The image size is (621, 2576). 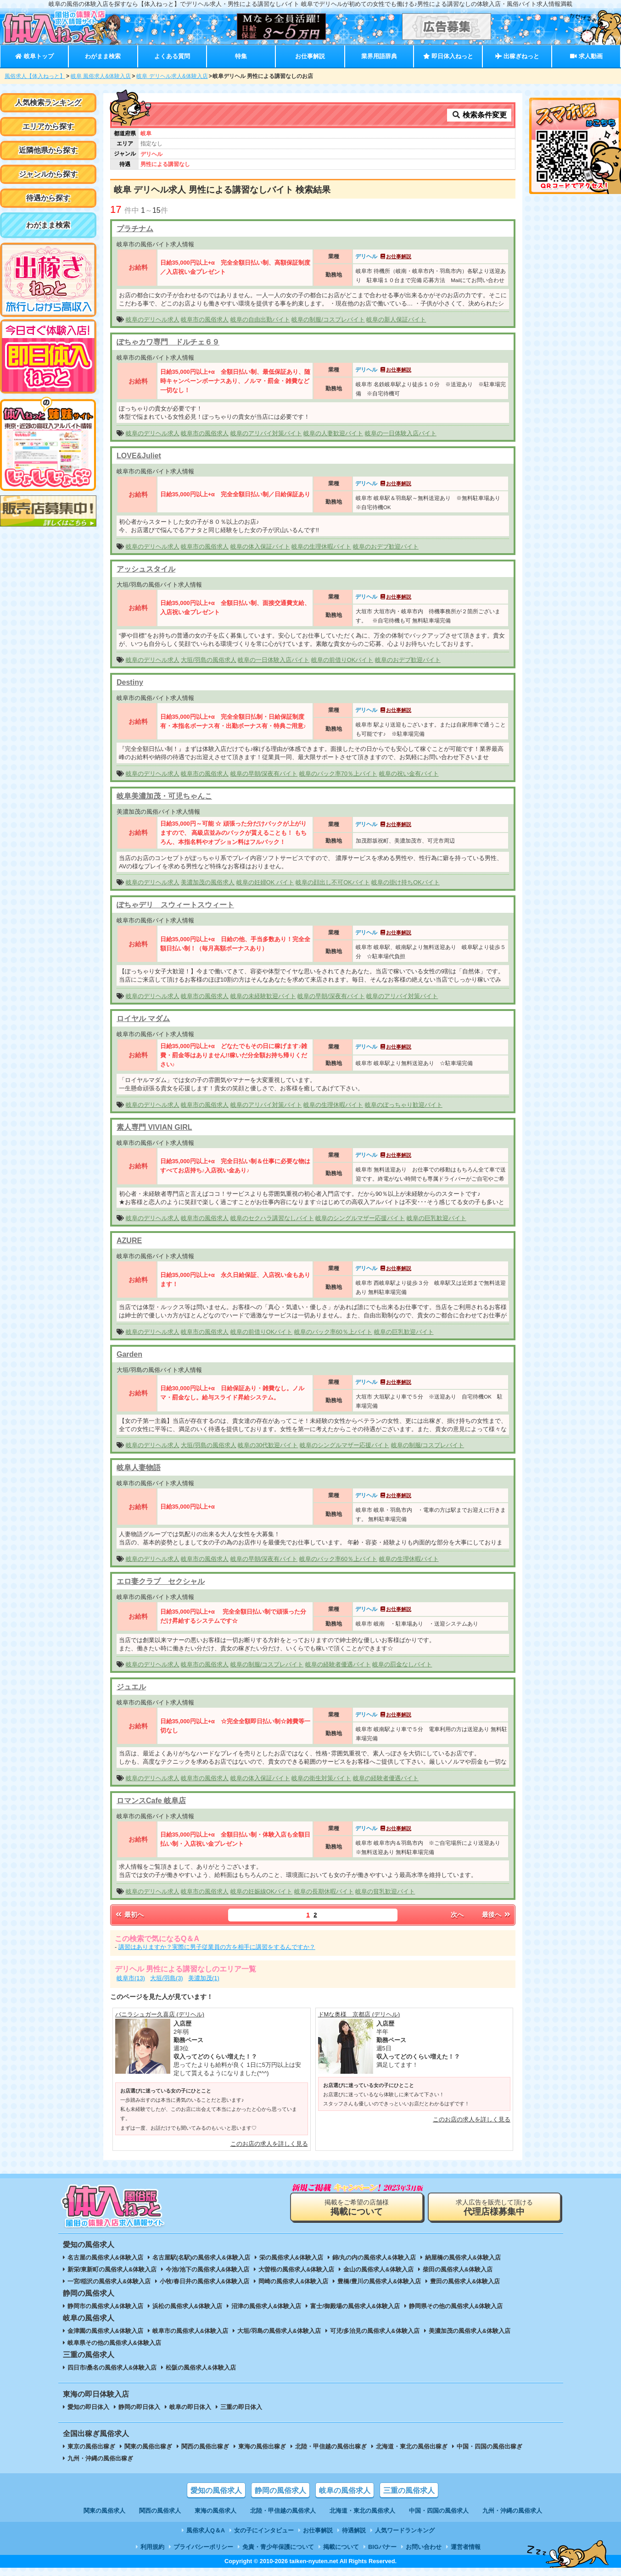 What do you see at coordinates (200, 2367) in the screenshot?
I see `松阪の風俗求人&体験入店` at bounding box center [200, 2367].